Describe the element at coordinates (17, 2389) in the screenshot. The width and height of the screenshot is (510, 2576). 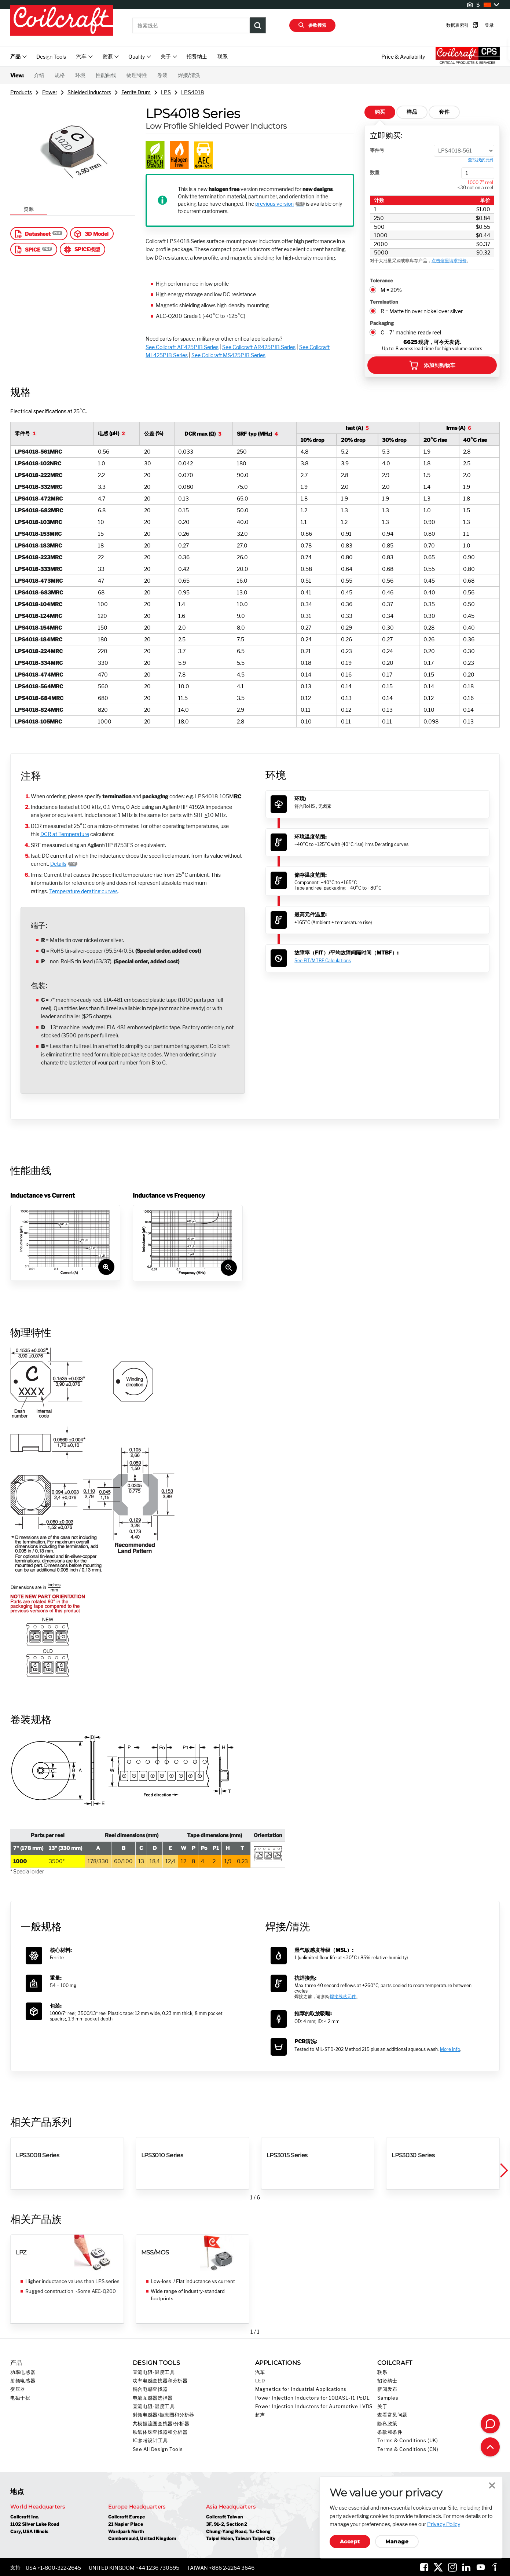
I see `变压器` at that location.